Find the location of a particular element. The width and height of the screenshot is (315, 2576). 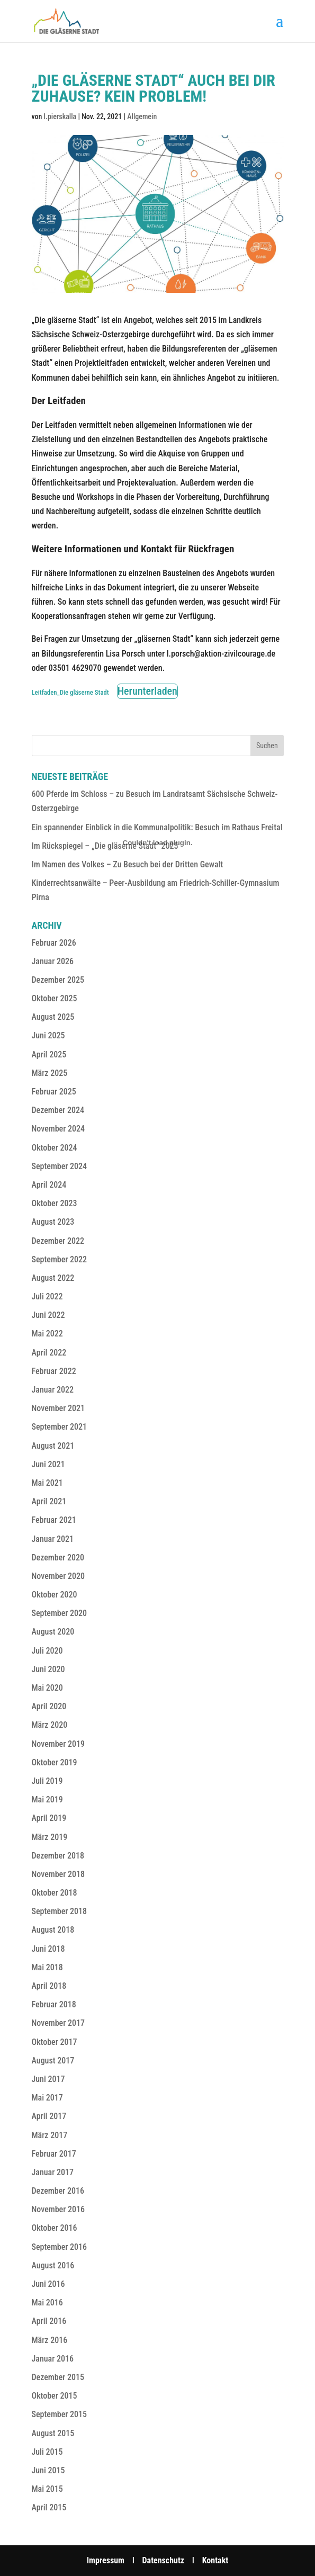

Juni 2020 is located at coordinates (48, 1669).